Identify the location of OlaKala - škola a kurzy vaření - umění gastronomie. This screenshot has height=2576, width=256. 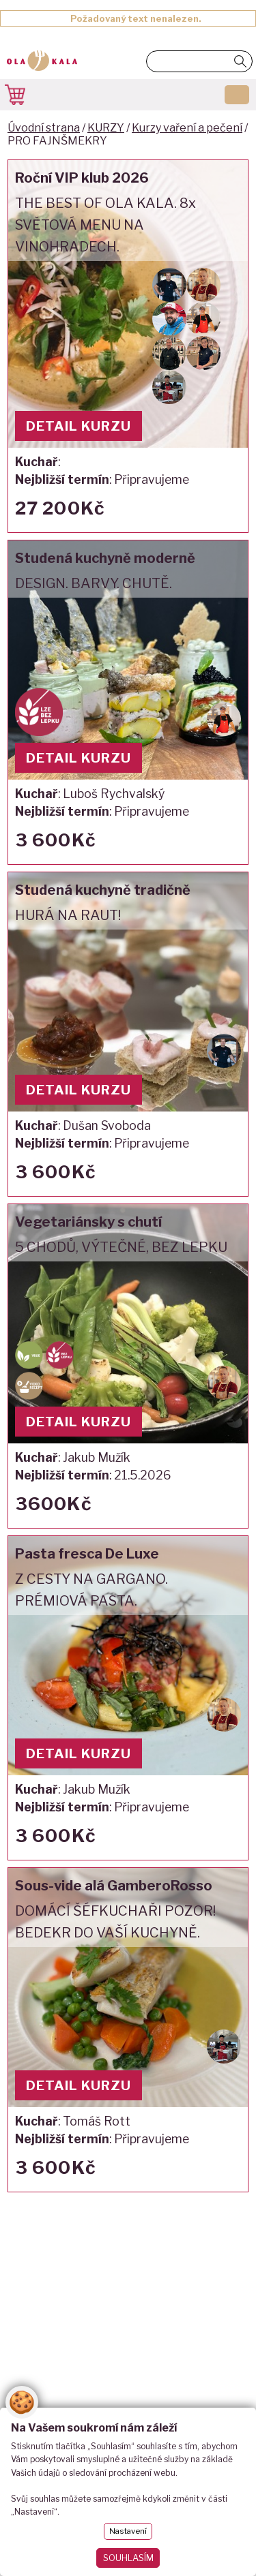
(42, 61).